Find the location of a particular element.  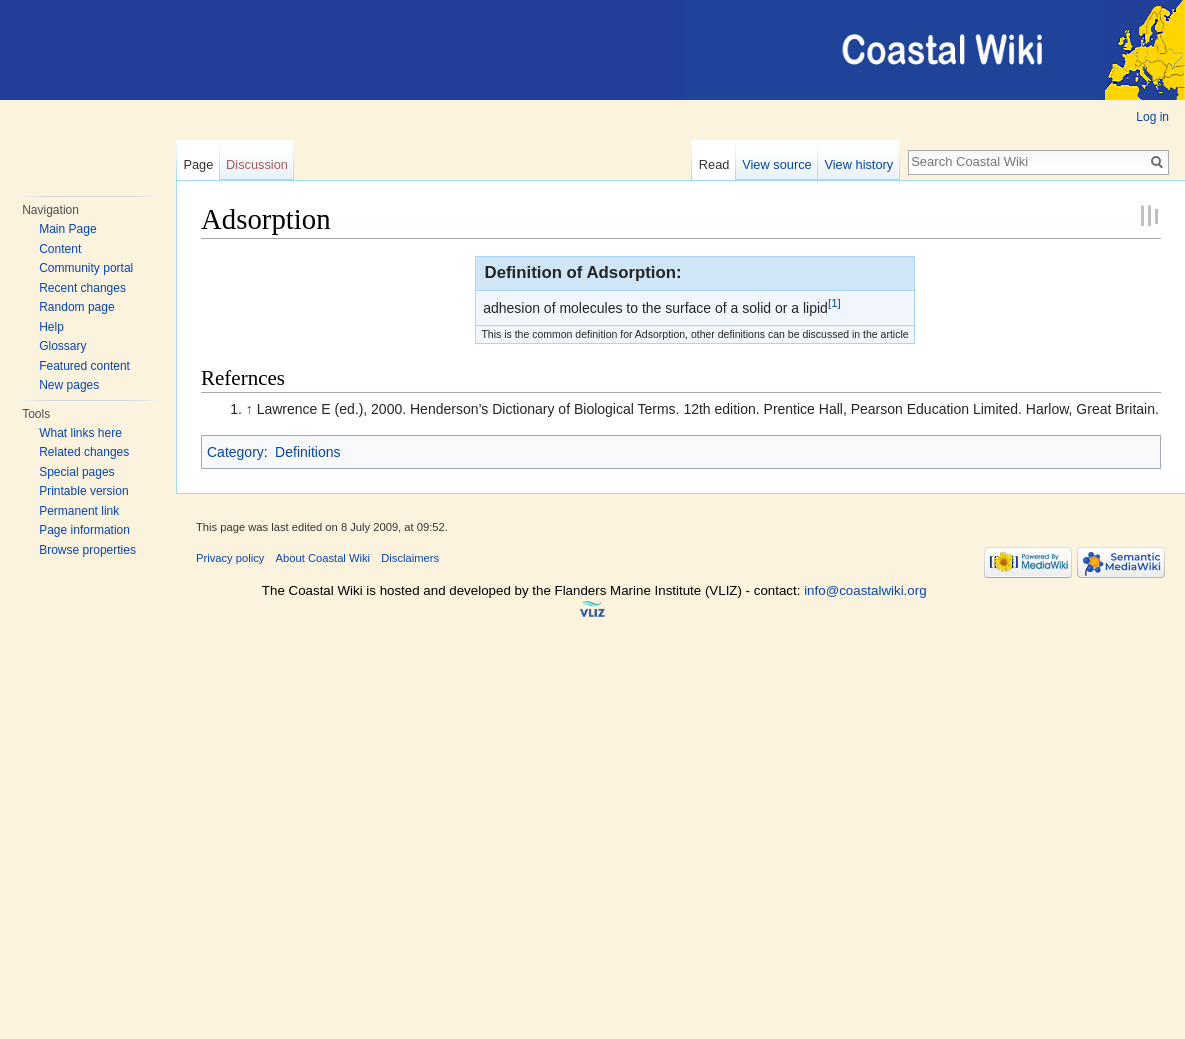

Related changes is located at coordinates (84, 452).